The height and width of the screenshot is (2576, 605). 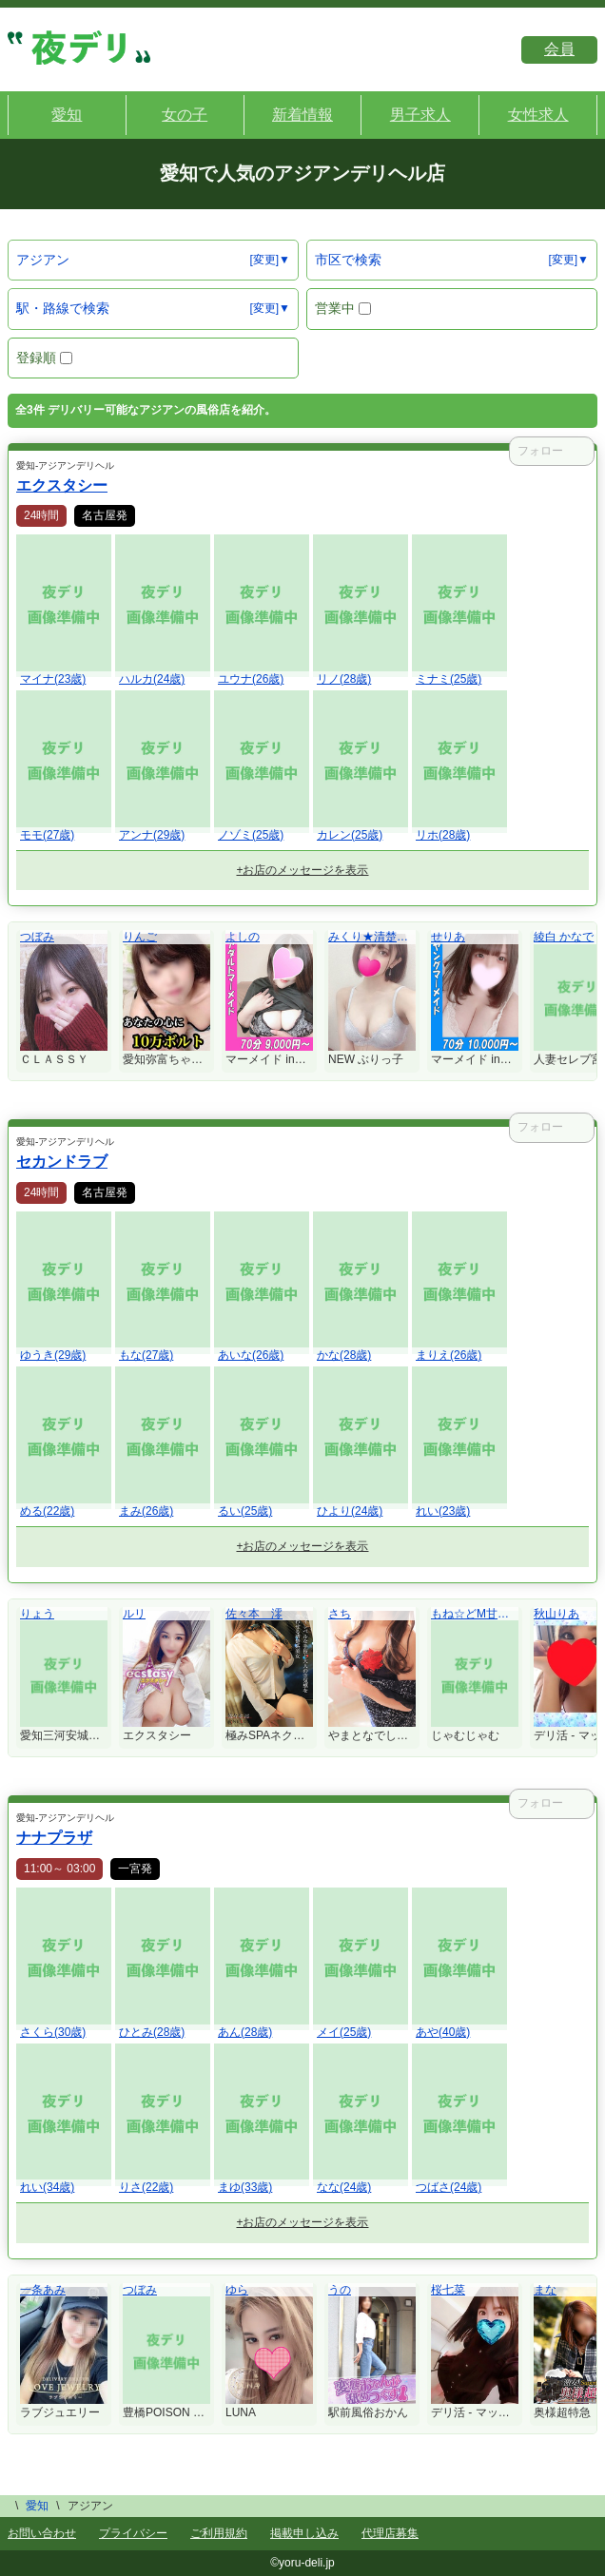 What do you see at coordinates (54, 1838) in the screenshot?
I see `ナナプラザ` at bounding box center [54, 1838].